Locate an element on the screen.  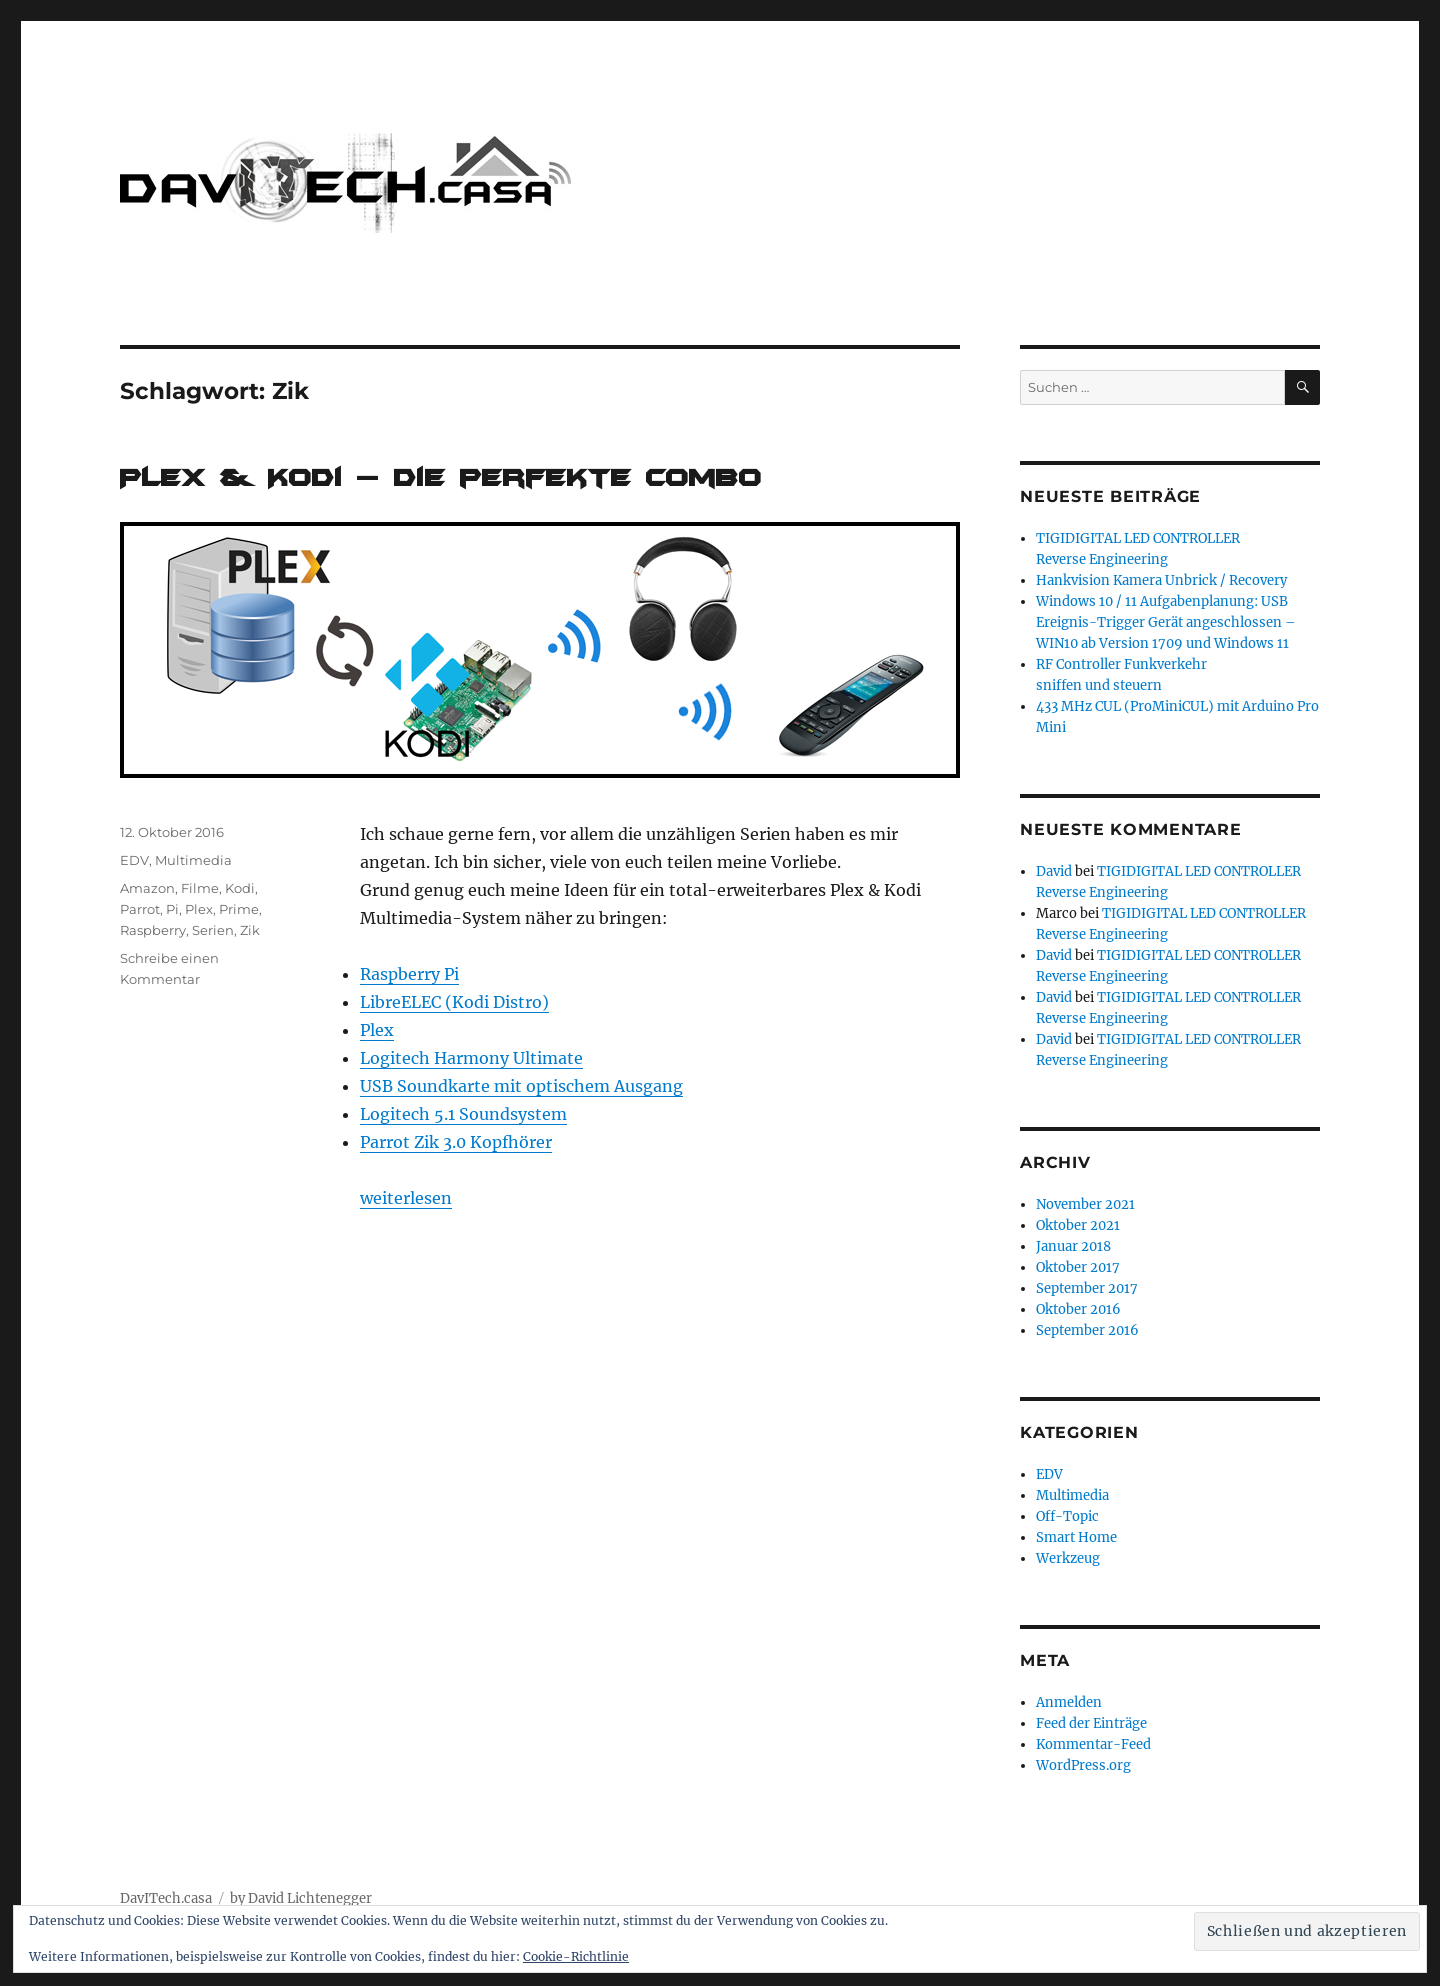
Logitech Harmony Ultimate is located at coordinates (471, 1058).